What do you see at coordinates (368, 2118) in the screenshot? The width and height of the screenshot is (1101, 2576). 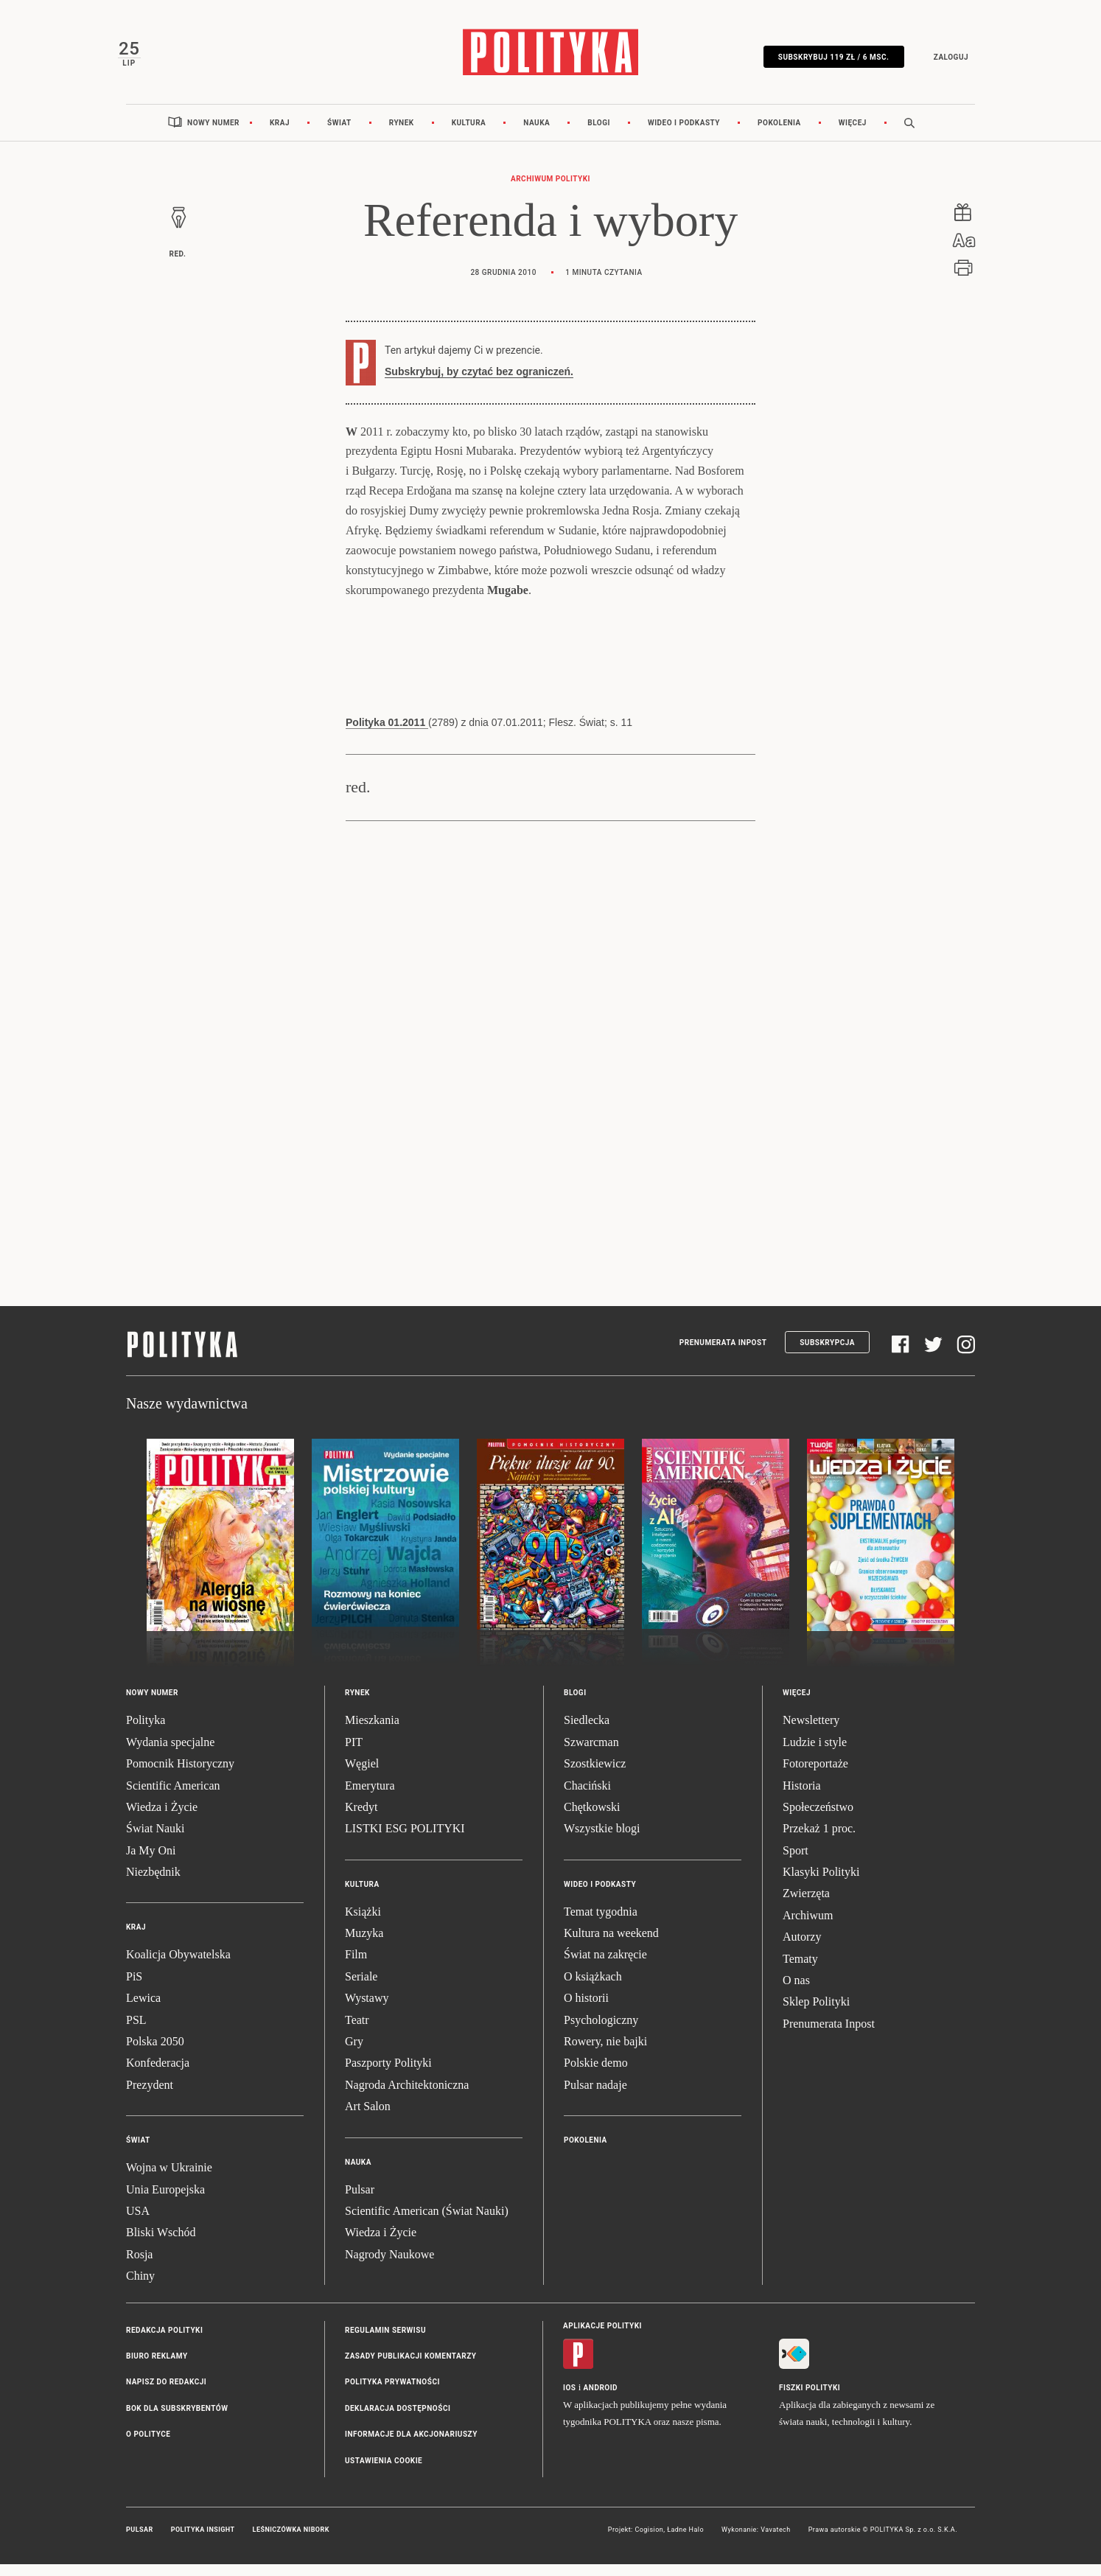 I see `Art Salon` at bounding box center [368, 2118].